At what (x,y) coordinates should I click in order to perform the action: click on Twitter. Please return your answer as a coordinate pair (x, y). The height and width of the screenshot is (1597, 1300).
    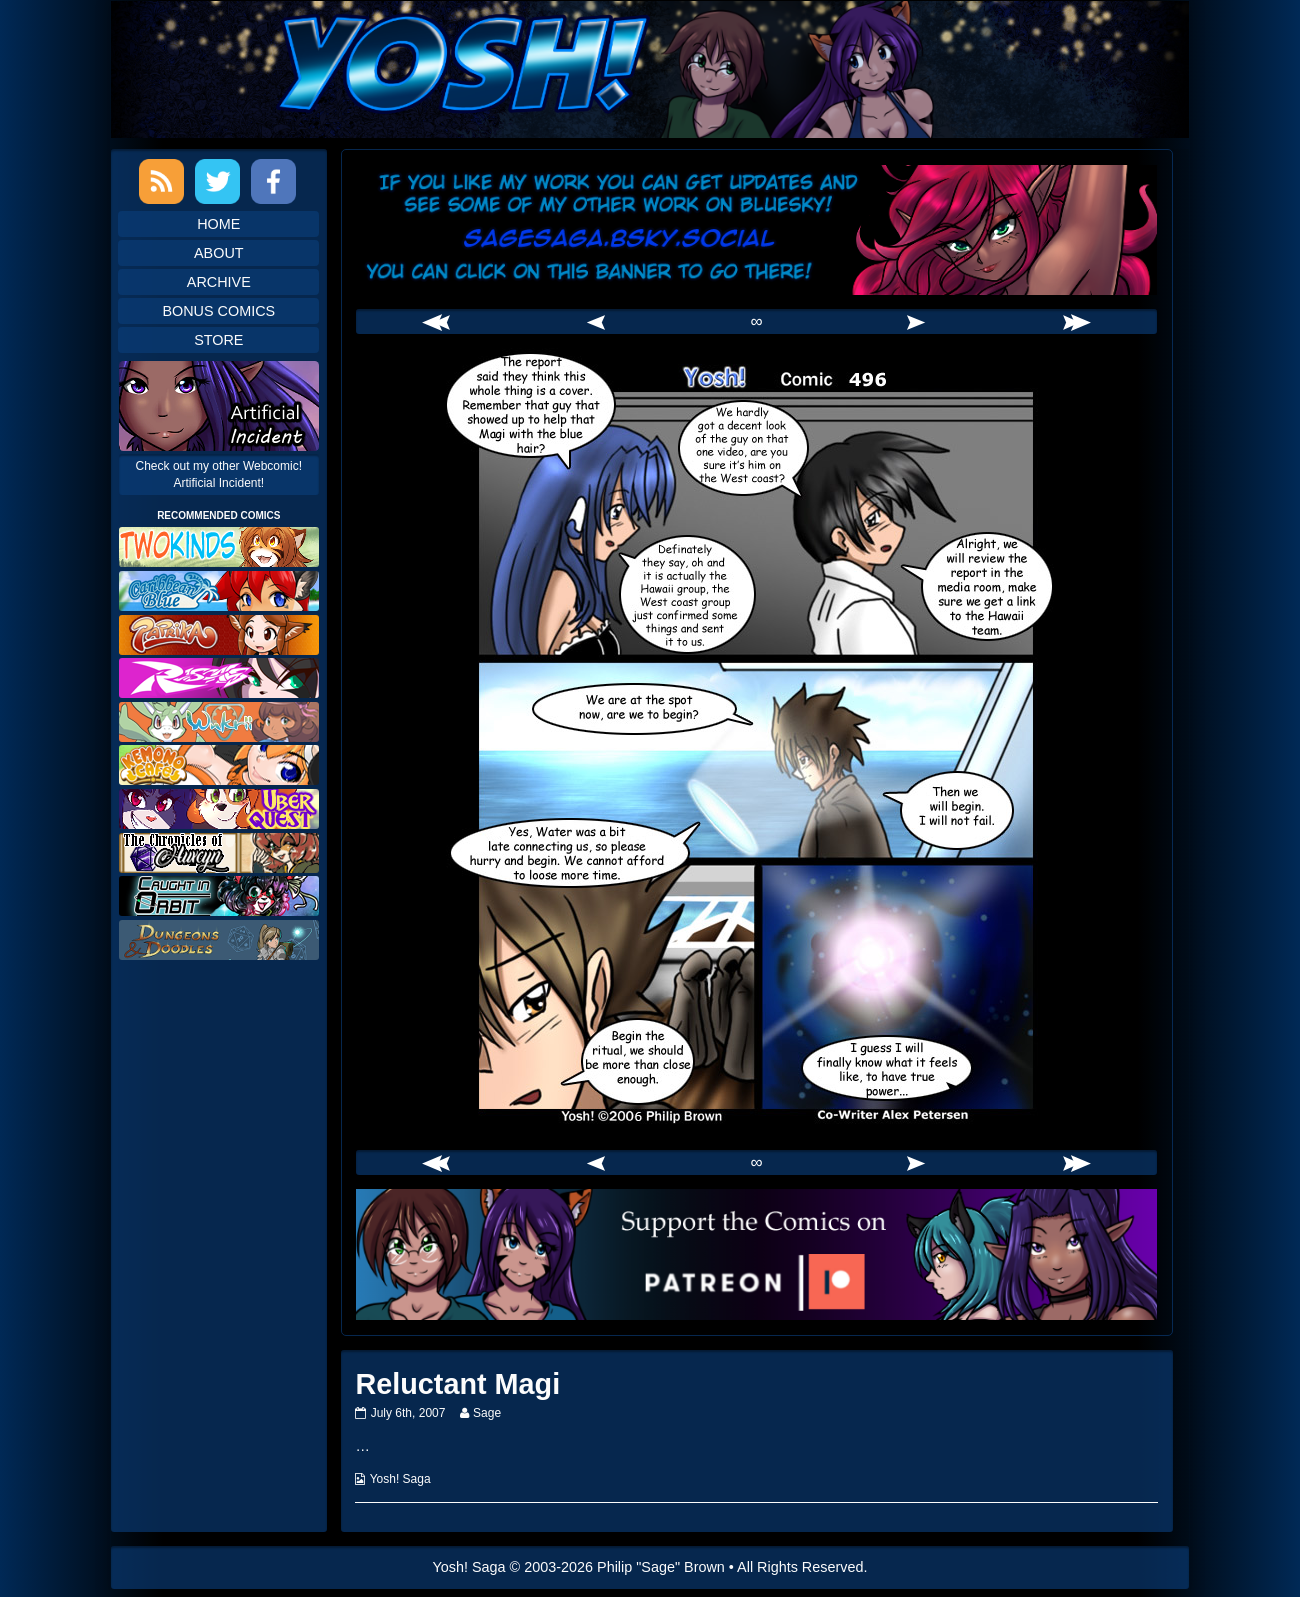
    Looking at the image, I should click on (217, 181).